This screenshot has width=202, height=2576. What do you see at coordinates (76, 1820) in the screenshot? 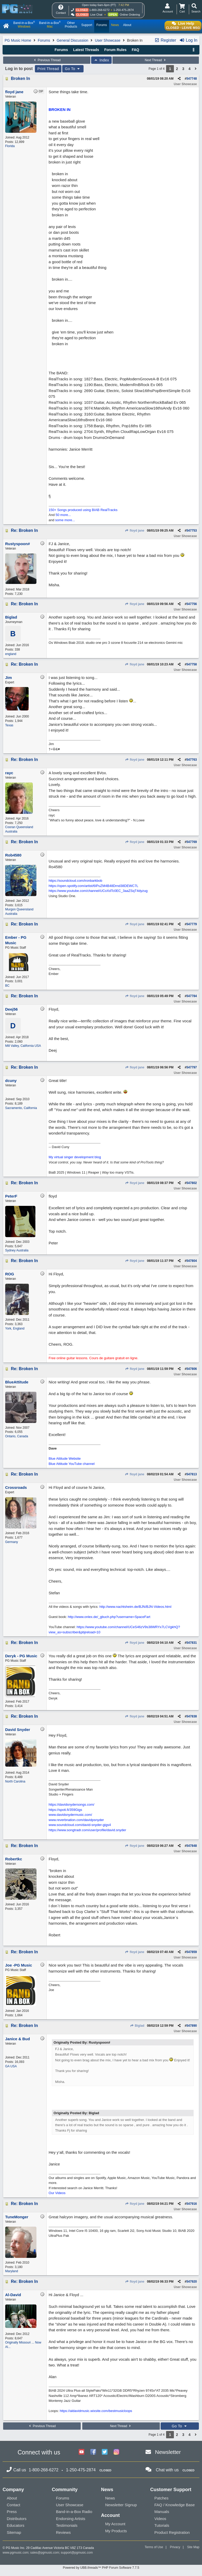
I see `www.reverbnation.com/davidpsnyder` at bounding box center [76, 1820].